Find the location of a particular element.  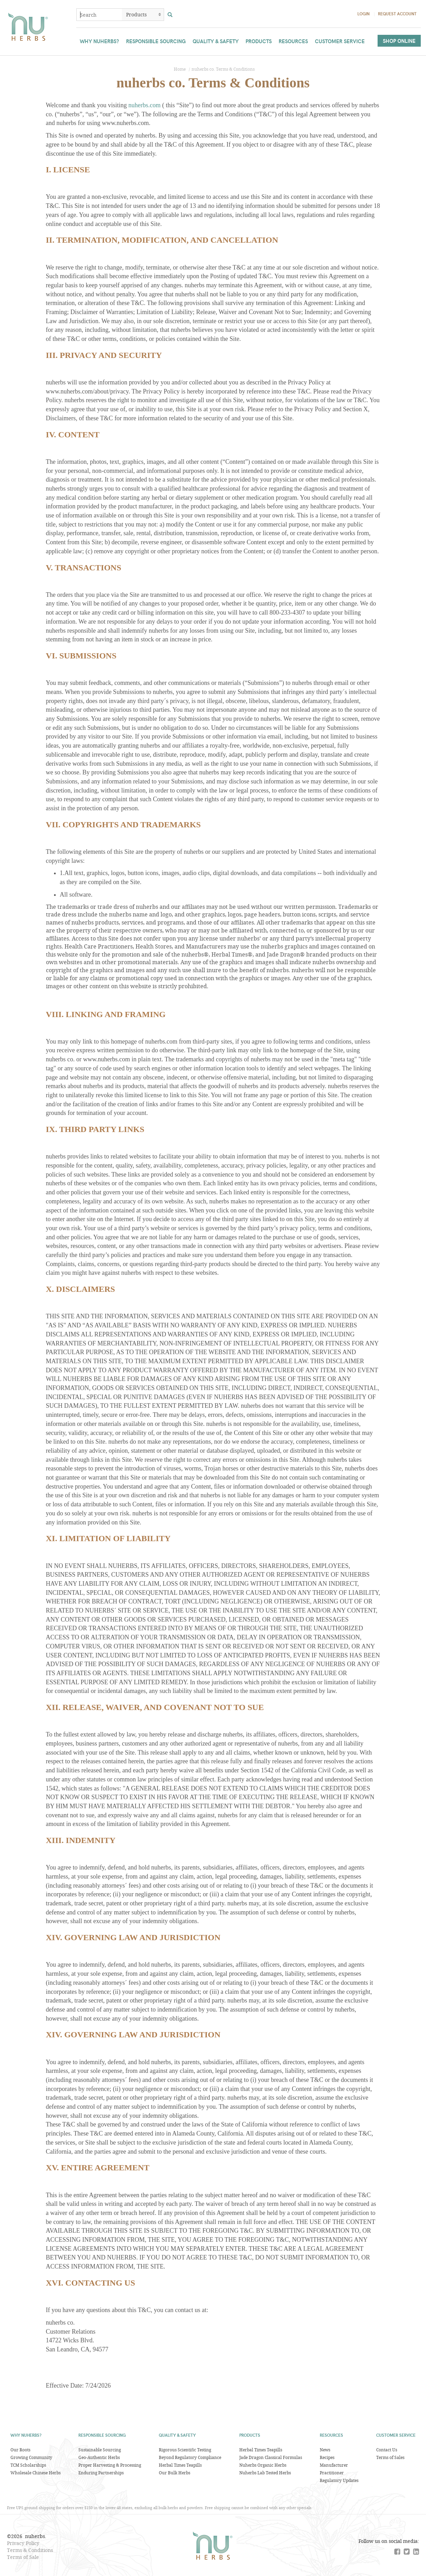

Quality & Safety is located at coordinates (216, 41).